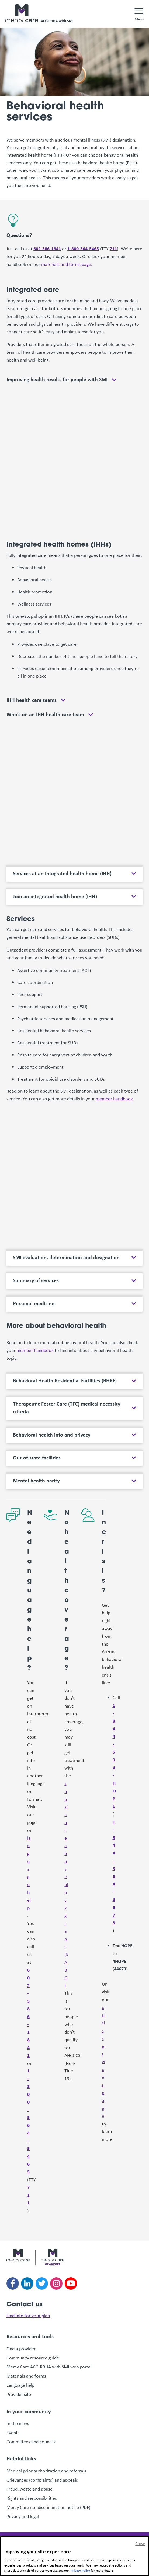  Describe the element at coordinates (12, 2283) in the screenshot. I see `[Follow us on facebook]` at that location.